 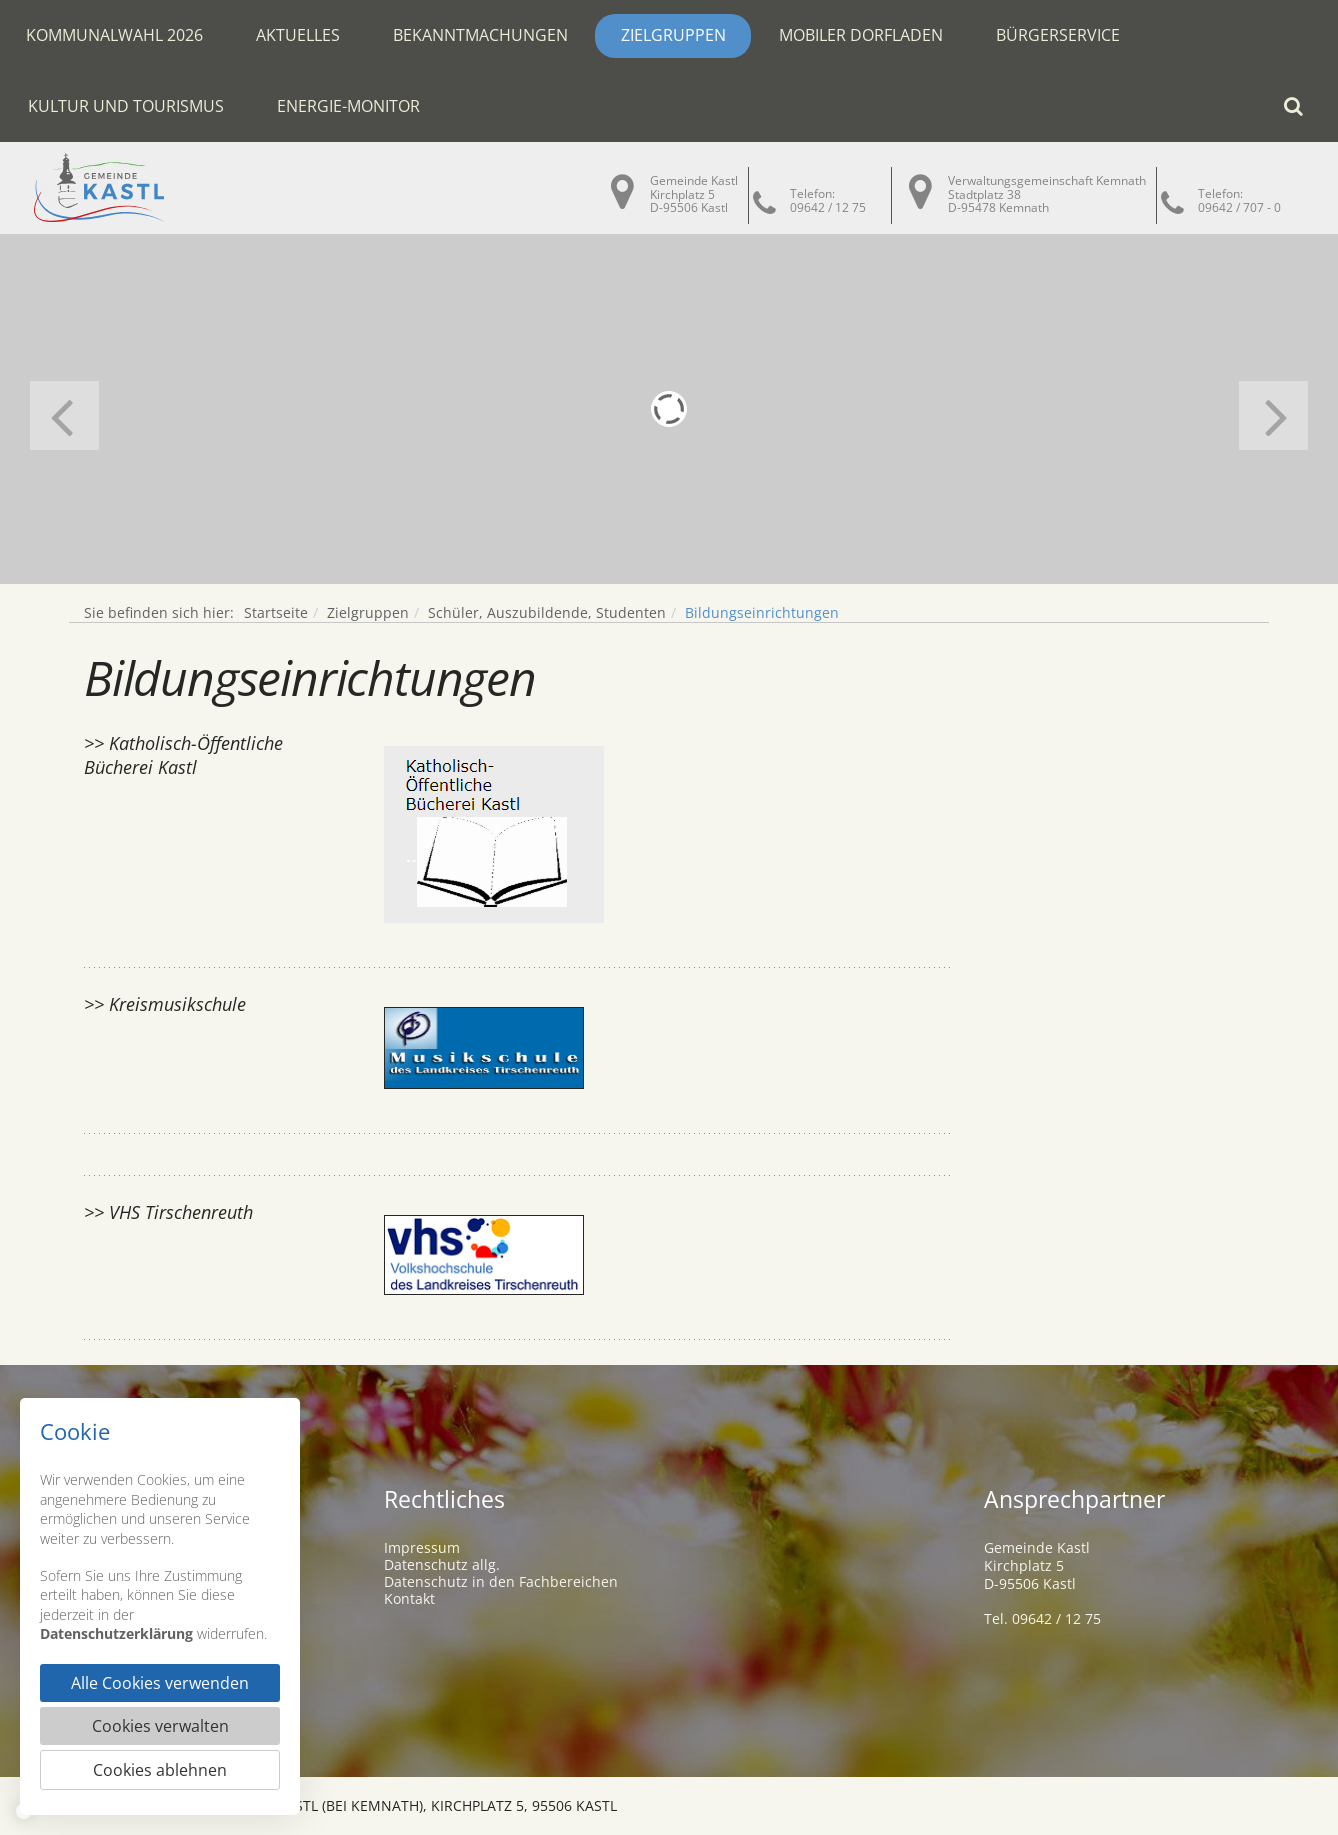 I want to click on >> Katholisch-Öffentliche Bücherei Kastl, so click(x=183, y=754).